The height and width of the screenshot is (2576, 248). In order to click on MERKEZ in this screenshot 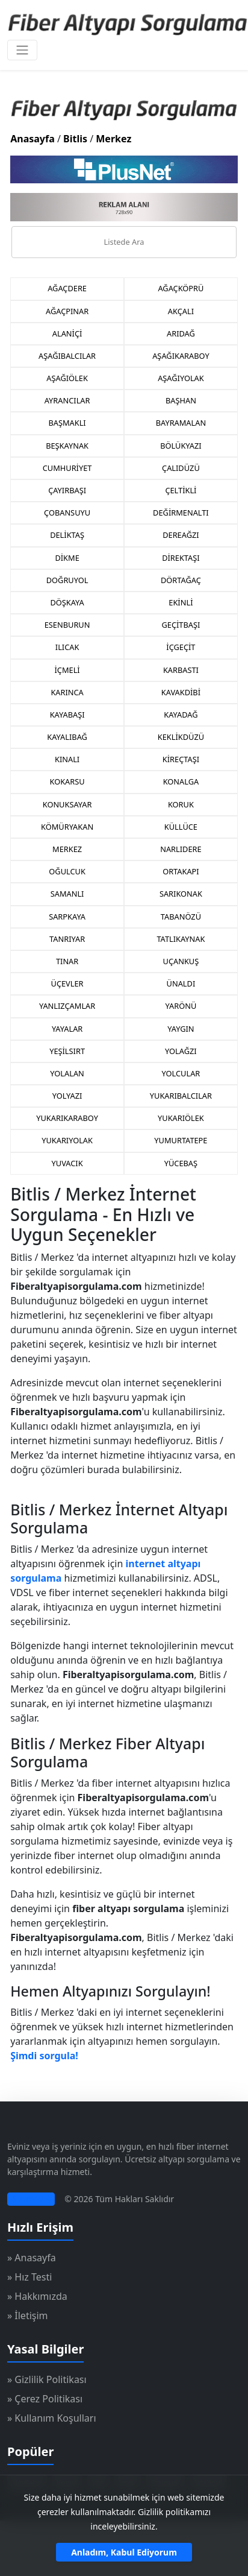, I will do `click(67, 849)`.